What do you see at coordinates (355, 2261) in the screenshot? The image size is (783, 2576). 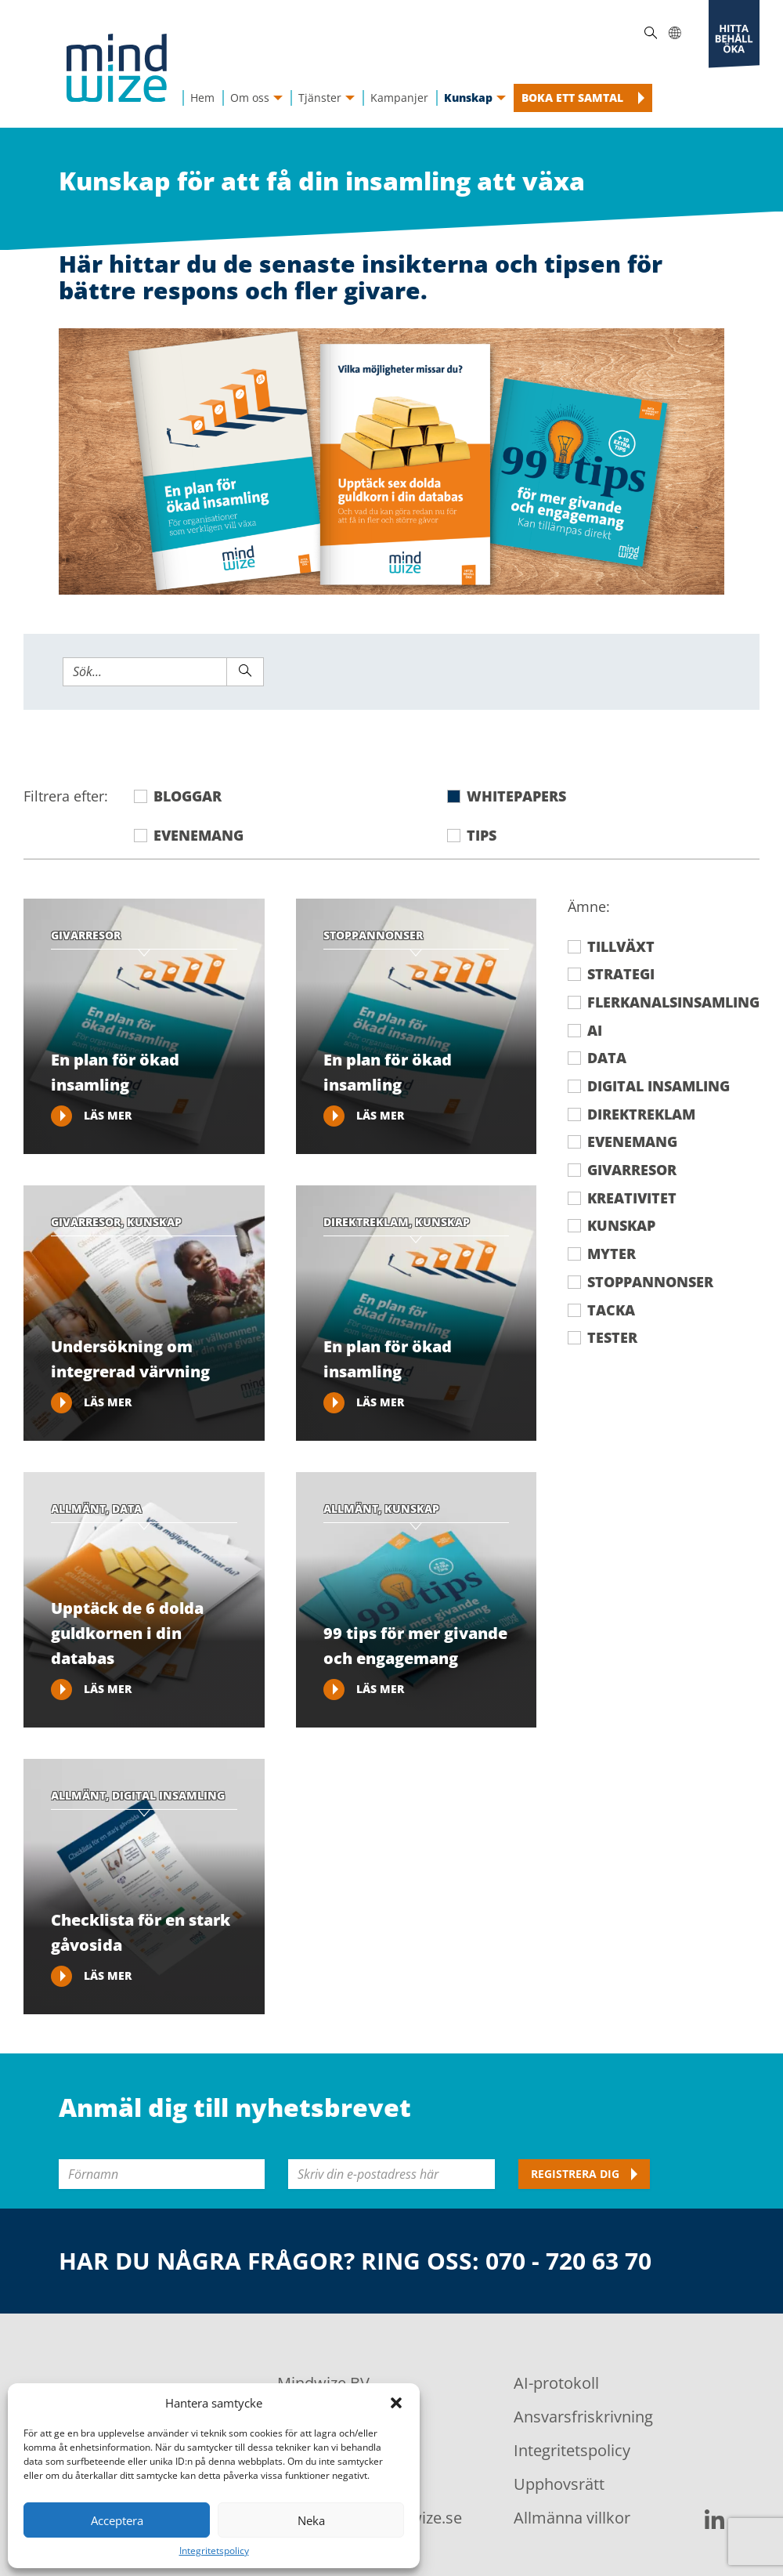 I see `Har du några frågor? Ring oss: 070 - 720 63 70` at bounding box center [355, 2261].